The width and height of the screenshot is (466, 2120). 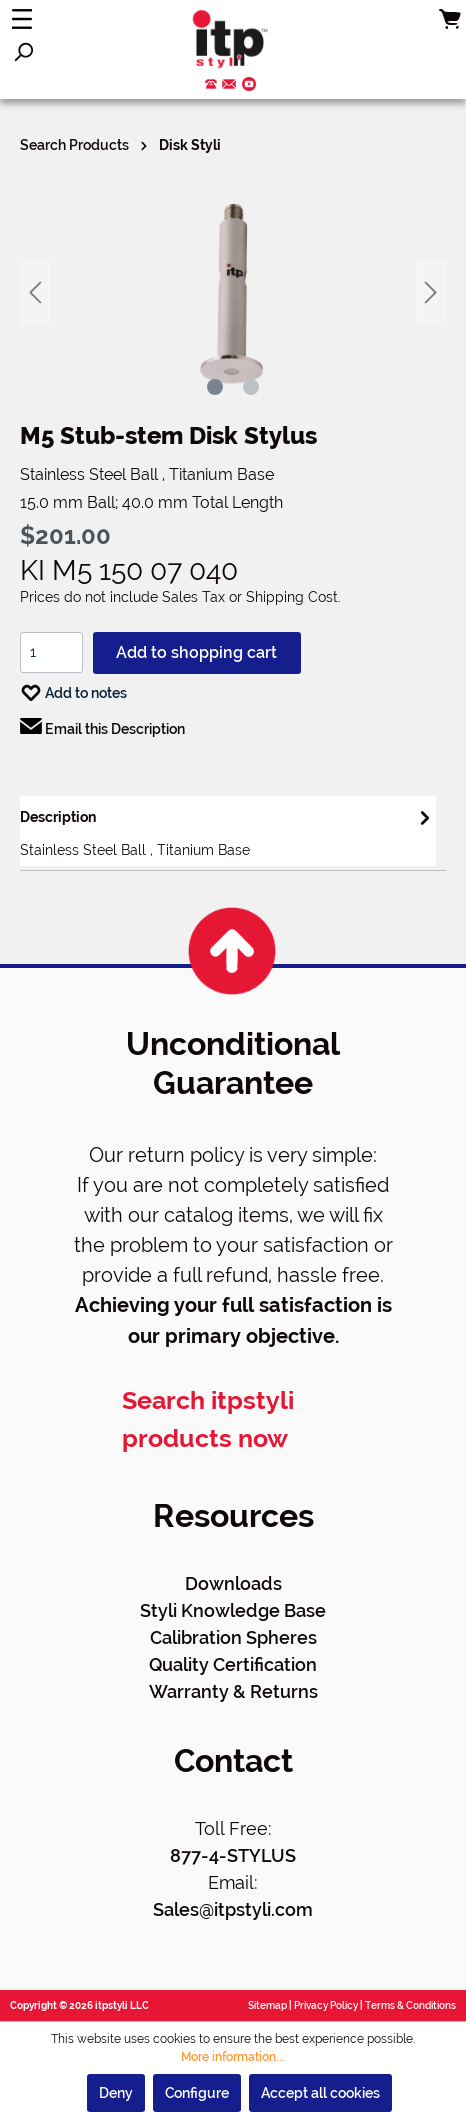 What do you see at coordinates (233, 1909) in the screenshot?
I see `Sales@itpstyli.com` at bounding box center [233, 1909].